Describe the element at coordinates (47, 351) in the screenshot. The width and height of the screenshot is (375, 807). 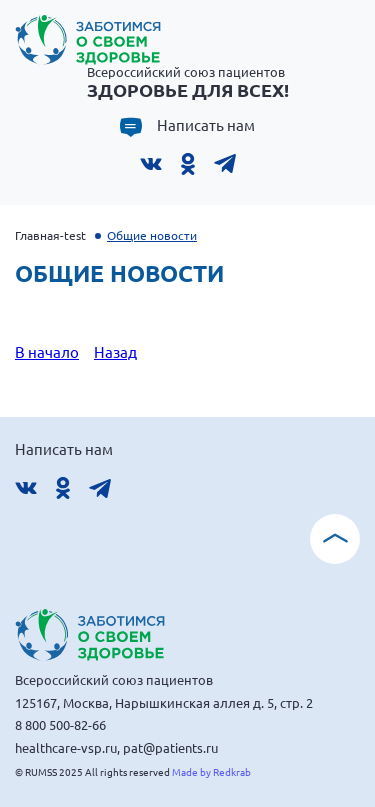
I see `В начало` at that location.